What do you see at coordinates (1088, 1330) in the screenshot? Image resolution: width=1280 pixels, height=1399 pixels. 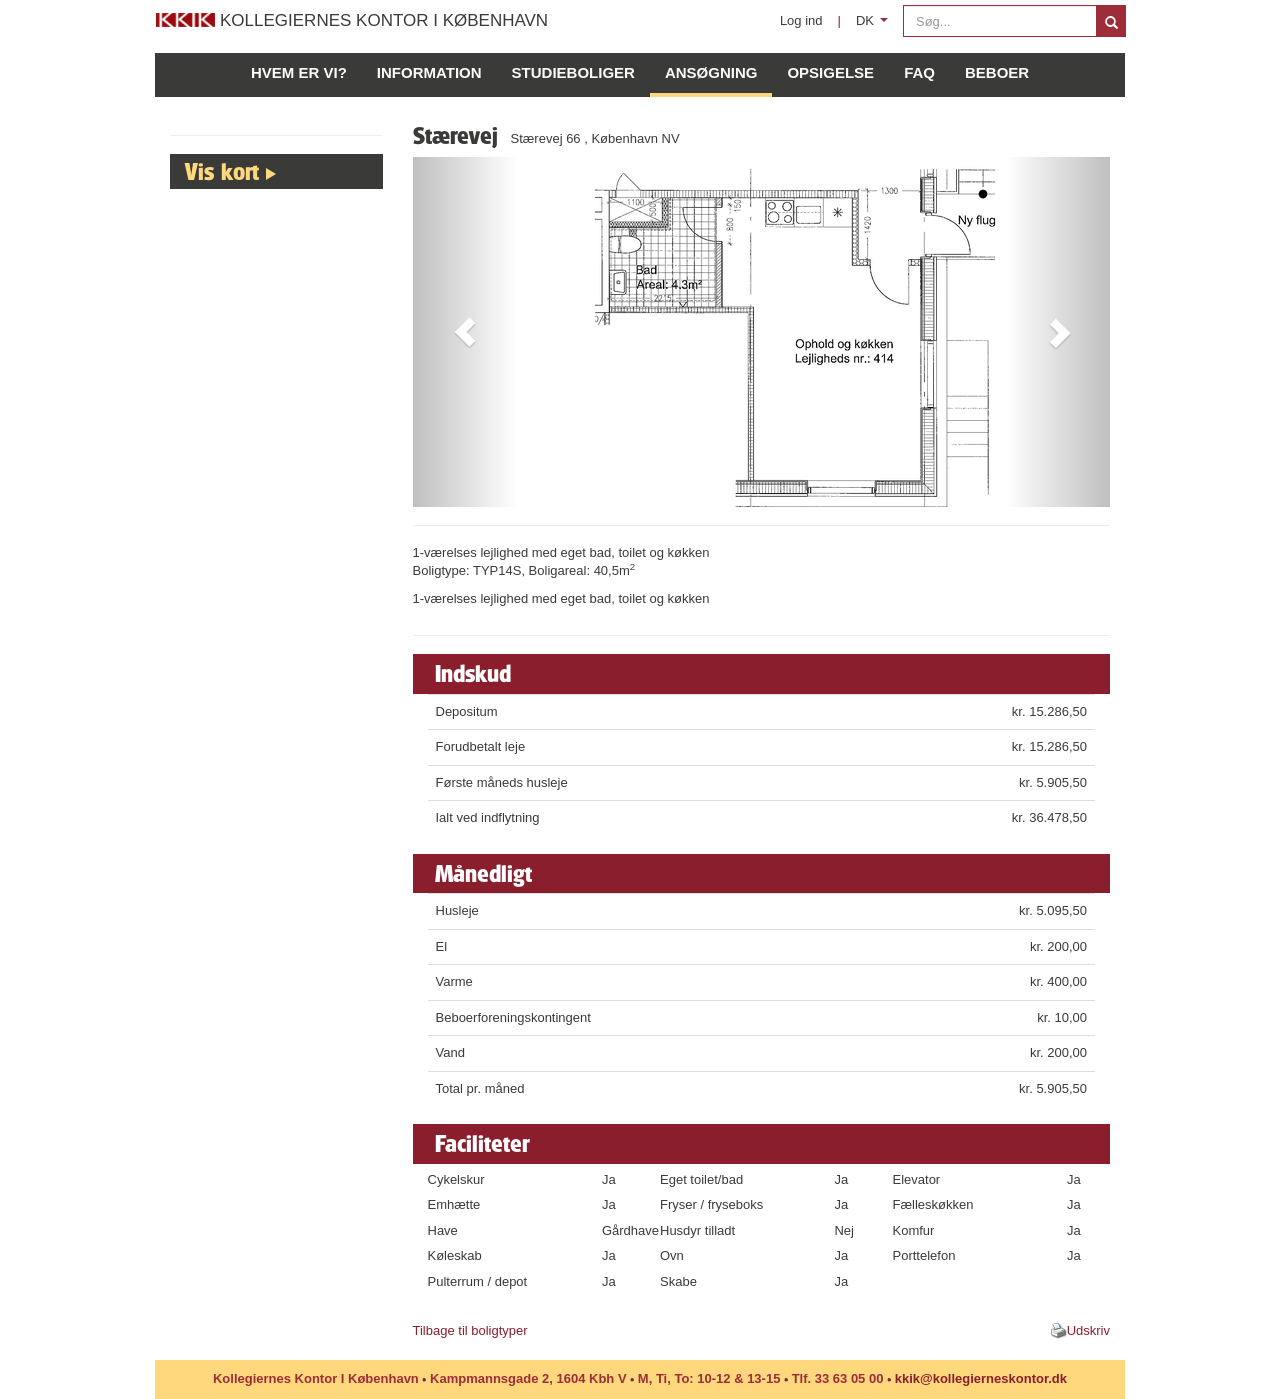 I see `Udskriv` at bounding box center [1088, 1330].